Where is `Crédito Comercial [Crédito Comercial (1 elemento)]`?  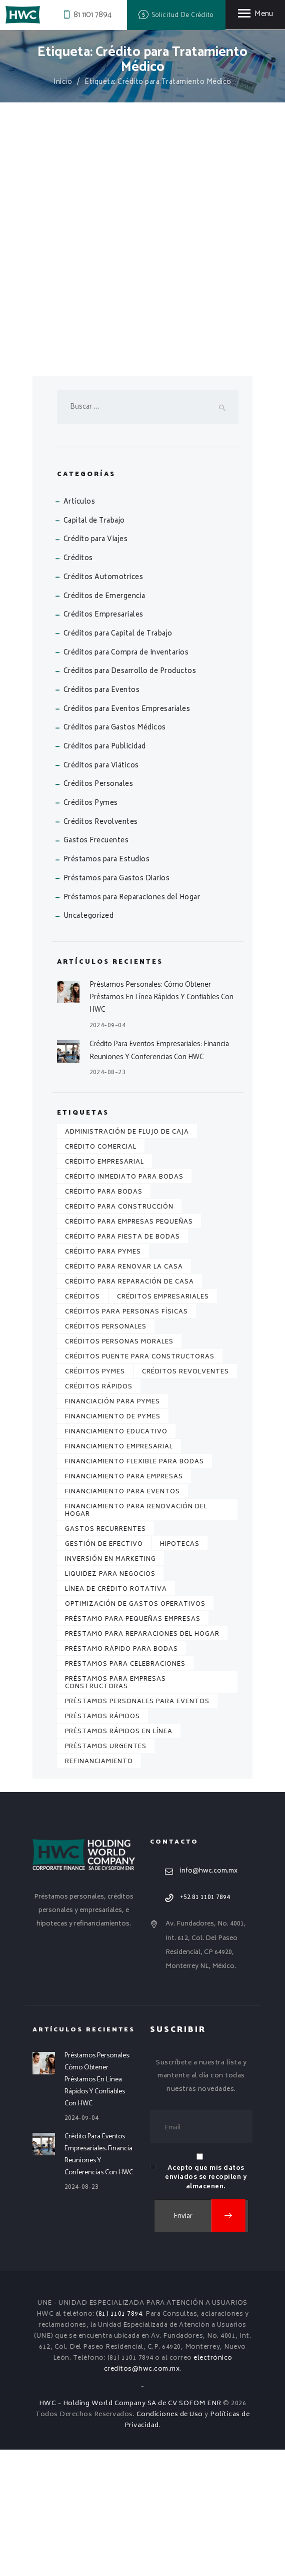
Crédito Comercial [Crédito Comercial (1 elemento)] is located at coordinates (100, 1273).